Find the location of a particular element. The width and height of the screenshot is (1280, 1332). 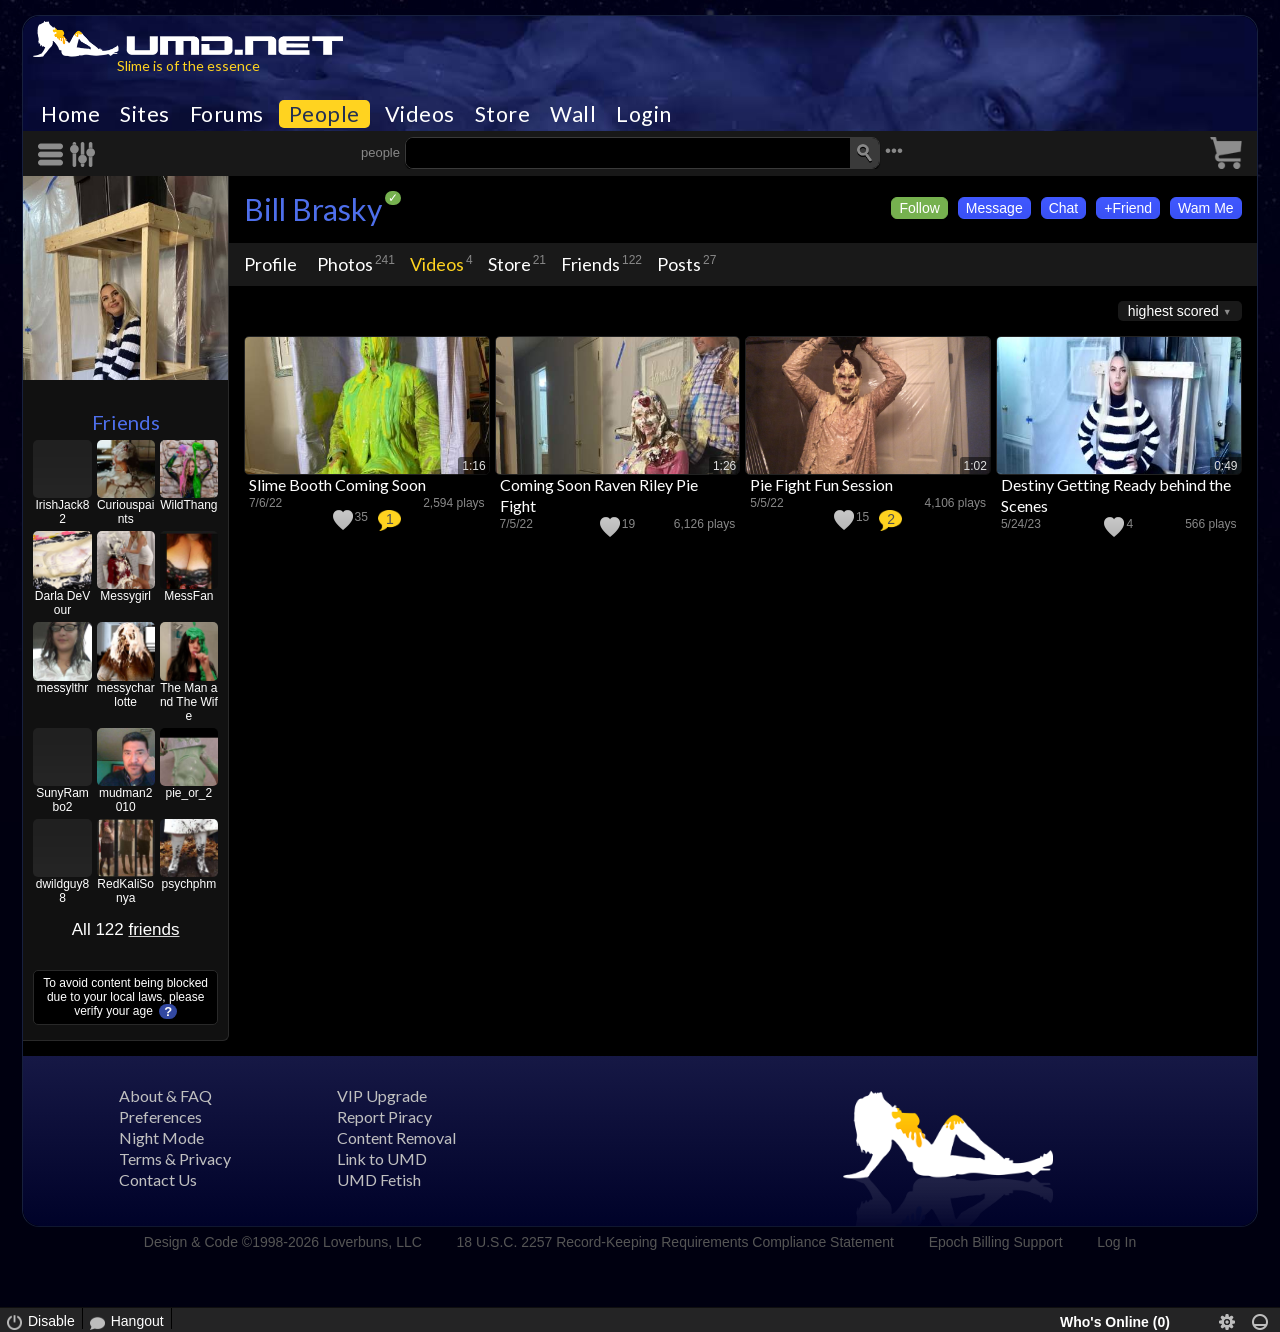

UMD Fetish is located at coordinates (379, 1179).